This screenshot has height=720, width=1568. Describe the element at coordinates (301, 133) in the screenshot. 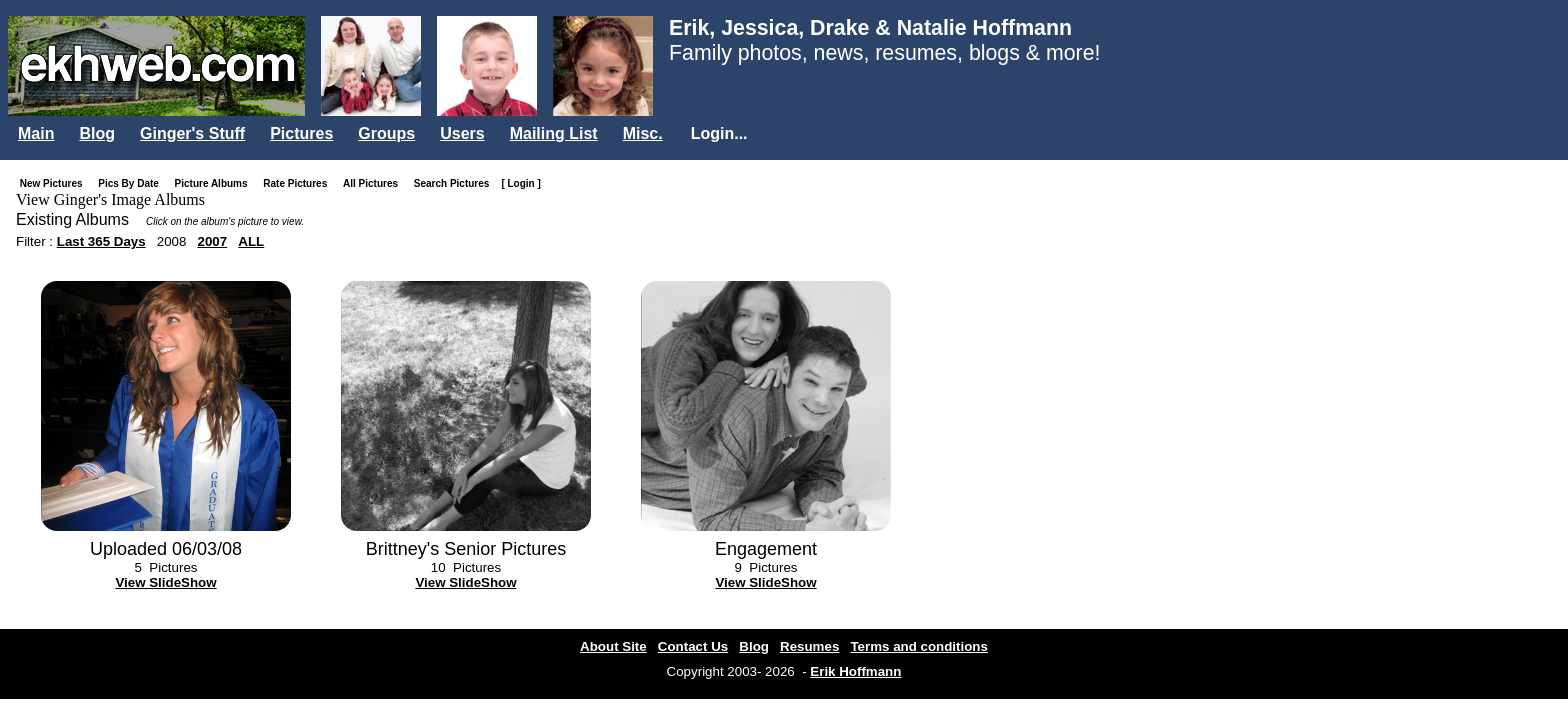

I see `Pictures` at that location.